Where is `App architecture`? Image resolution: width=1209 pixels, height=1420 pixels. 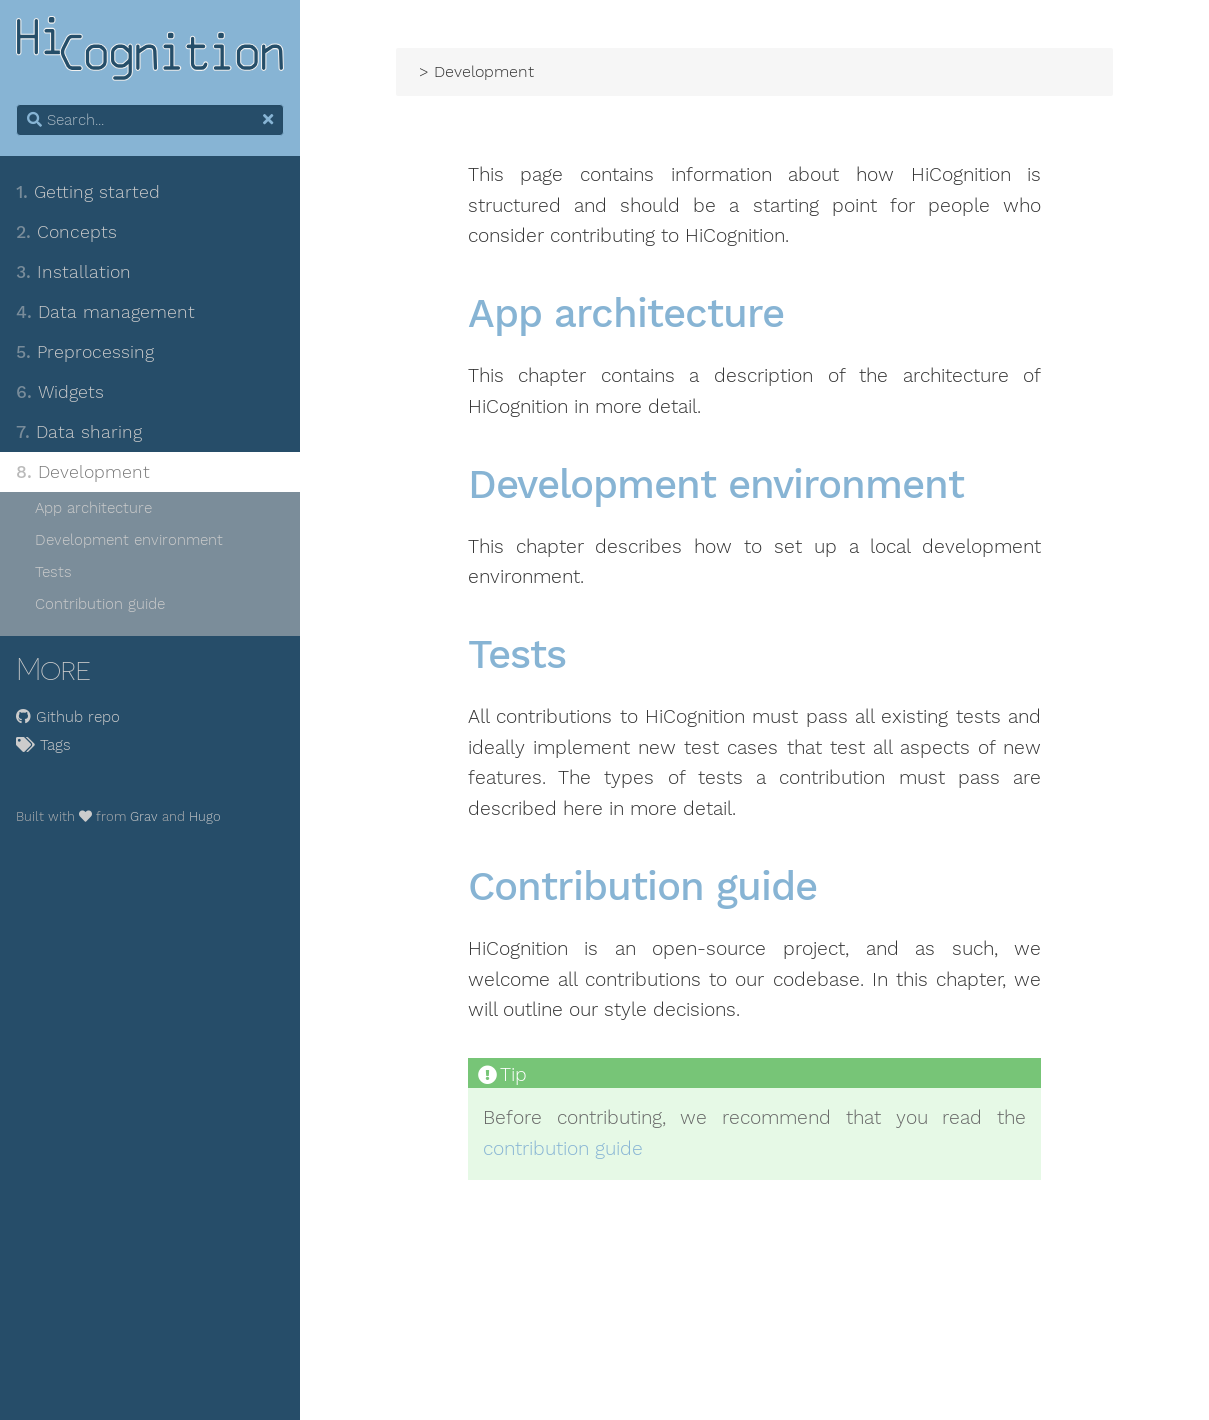
App architecture is located at coordinates (93, 508).